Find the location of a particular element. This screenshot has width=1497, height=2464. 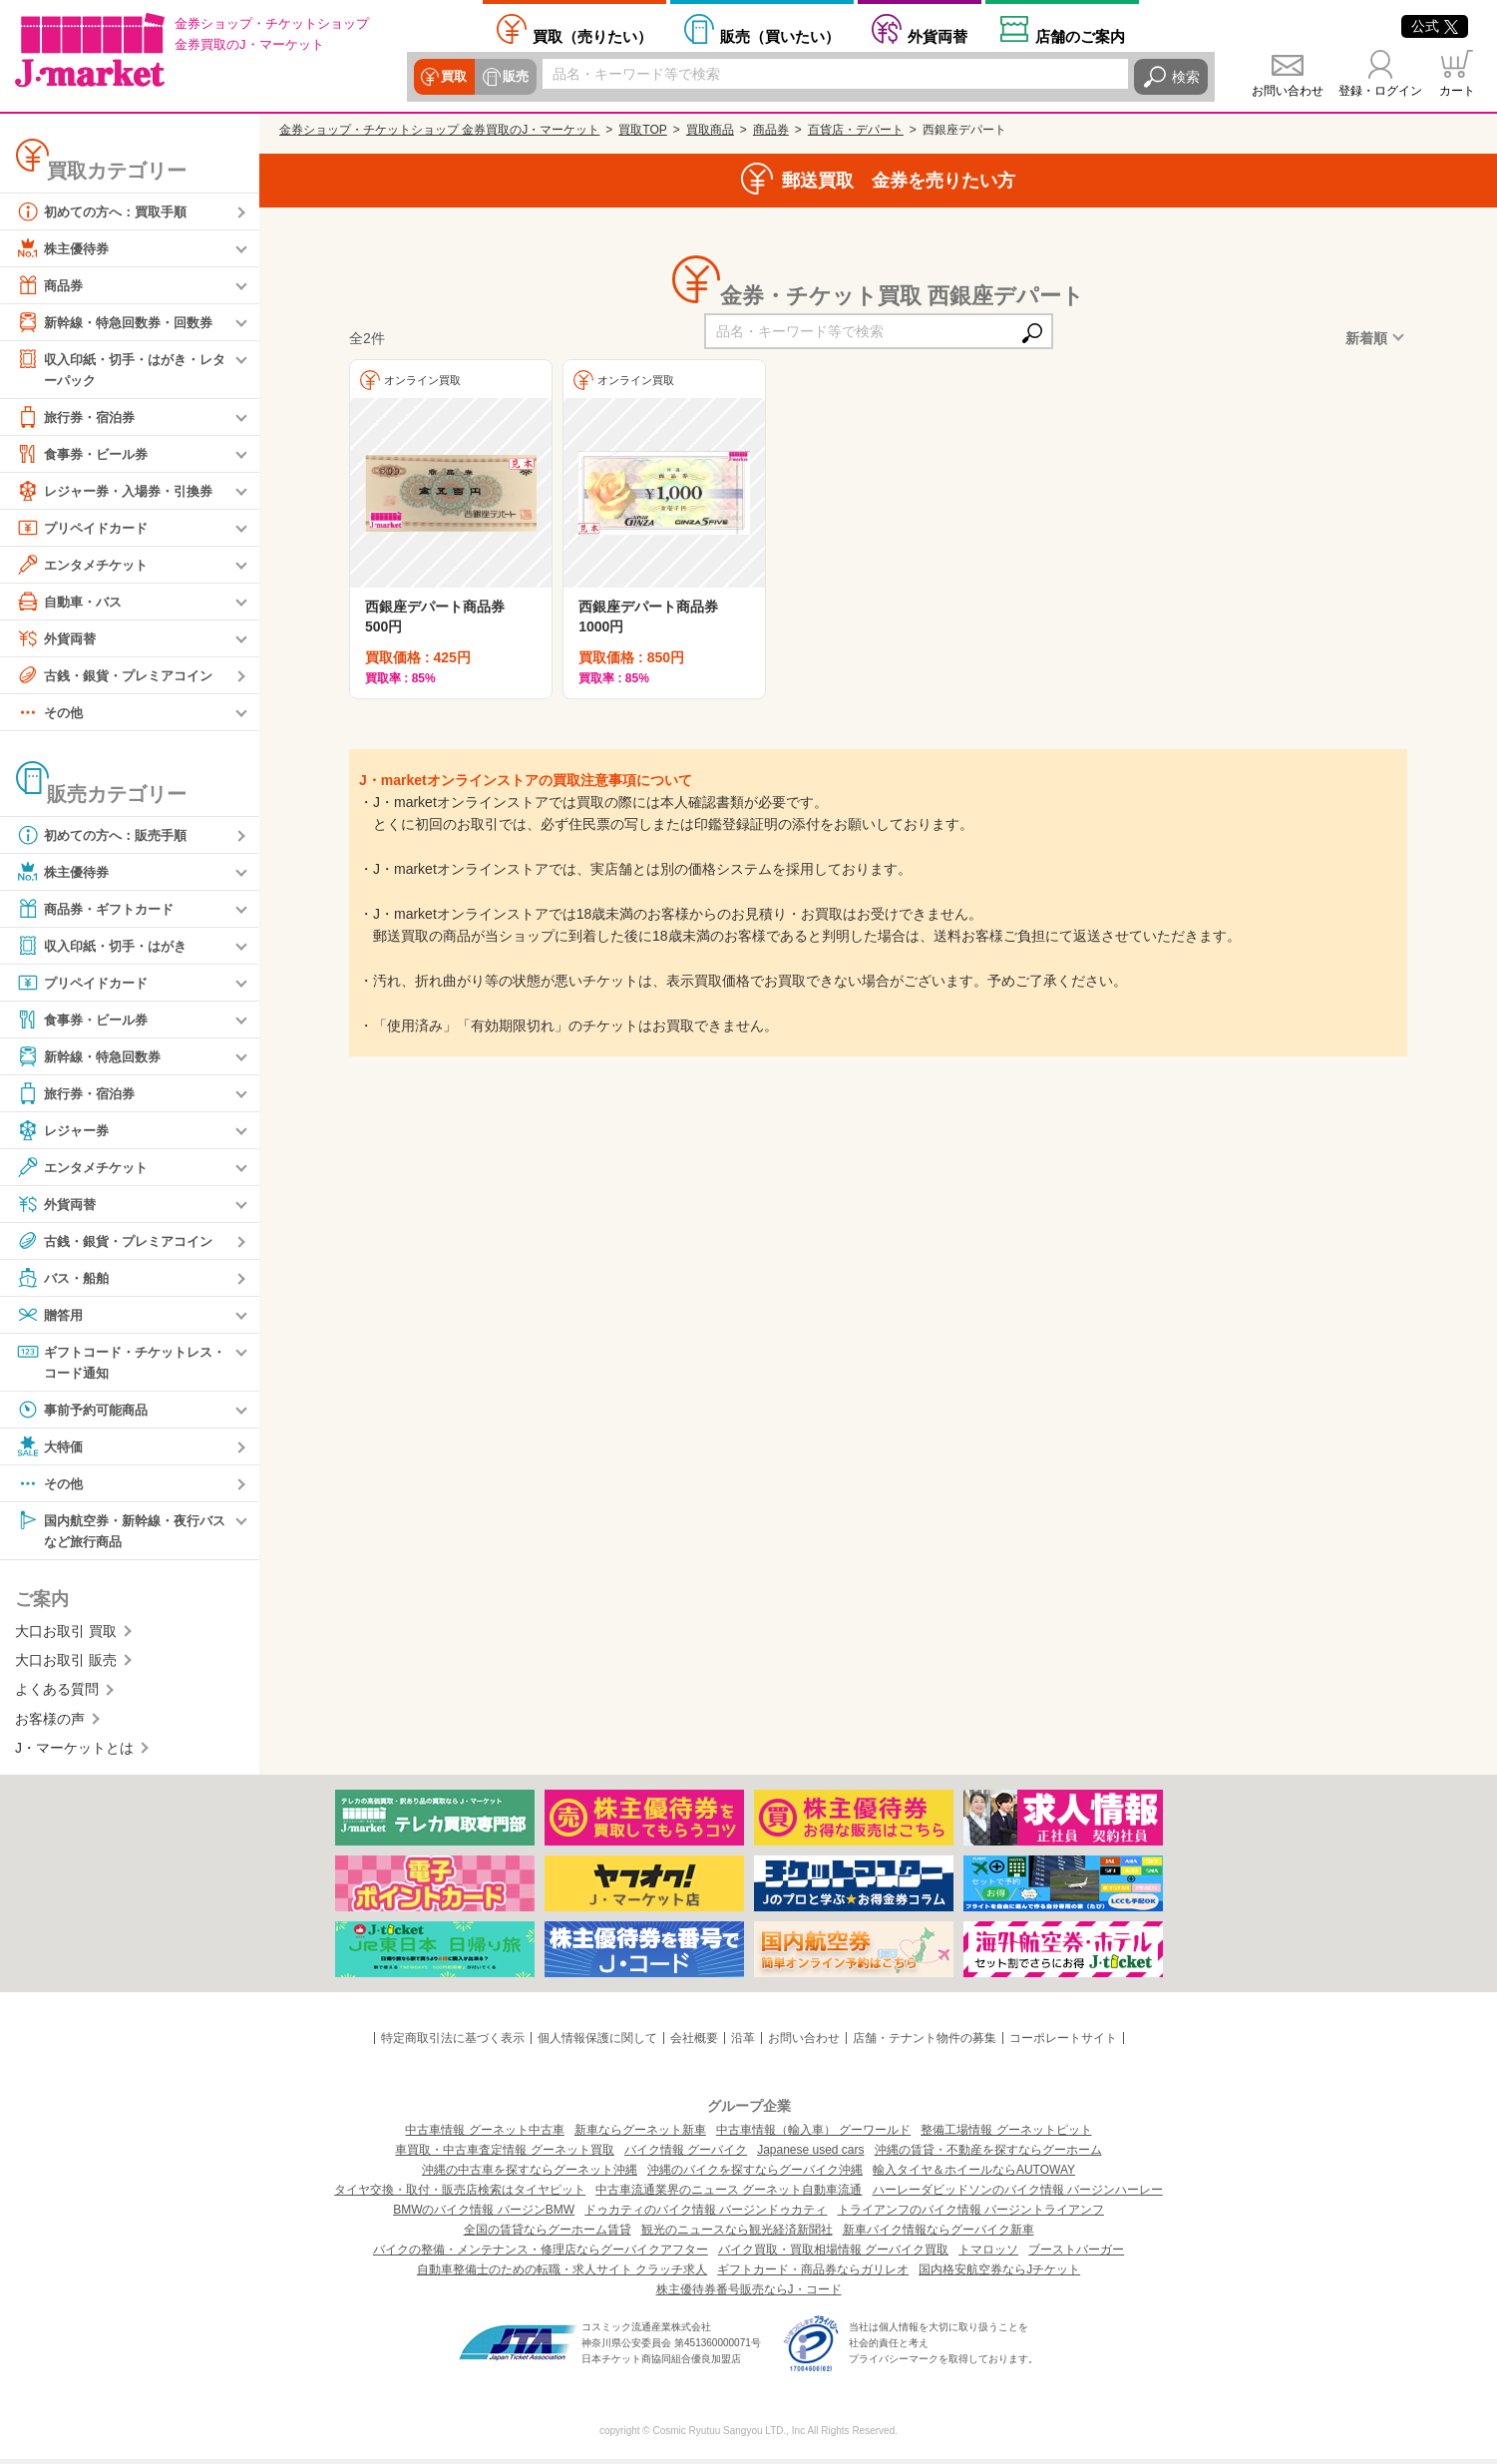

よくある質問 is located at coordinates (57, 1694).